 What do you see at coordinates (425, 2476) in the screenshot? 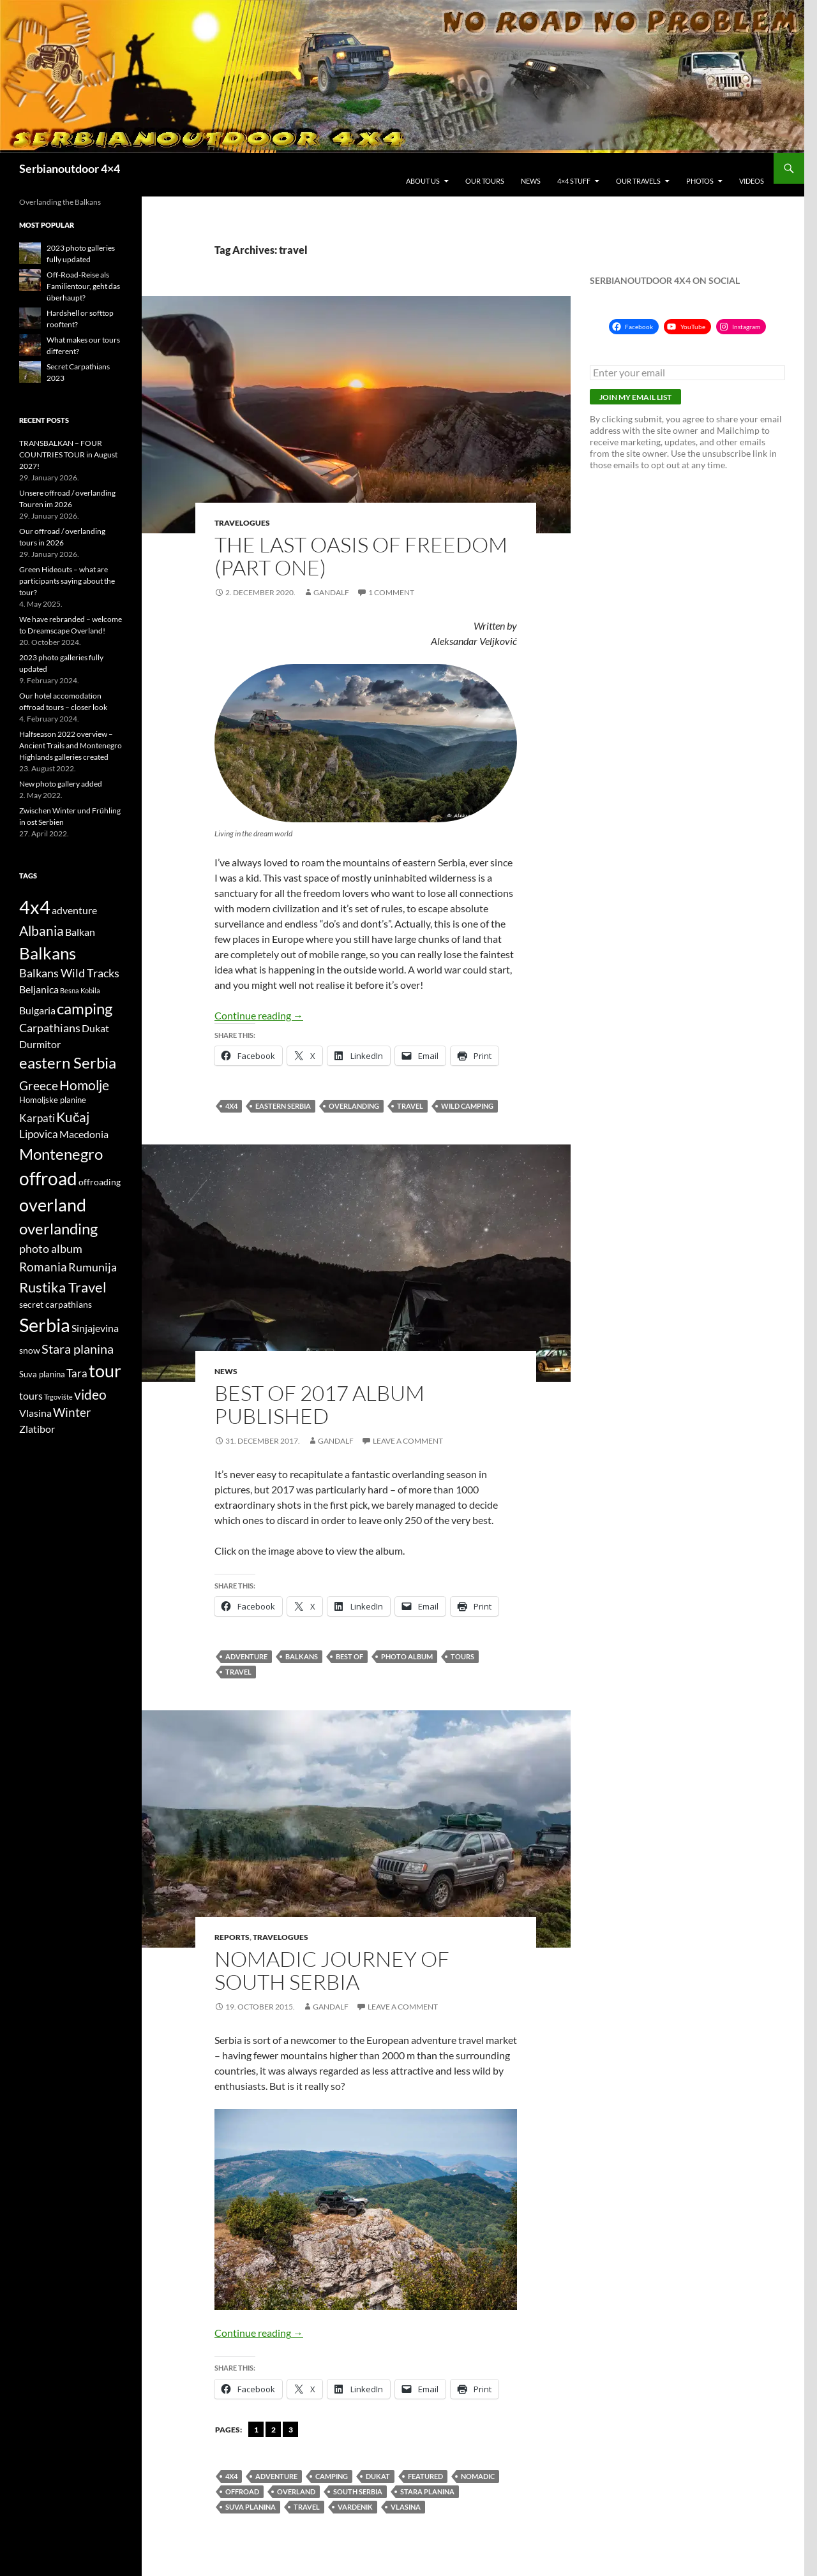
I see `featured` at bounding box center [425, 2476].